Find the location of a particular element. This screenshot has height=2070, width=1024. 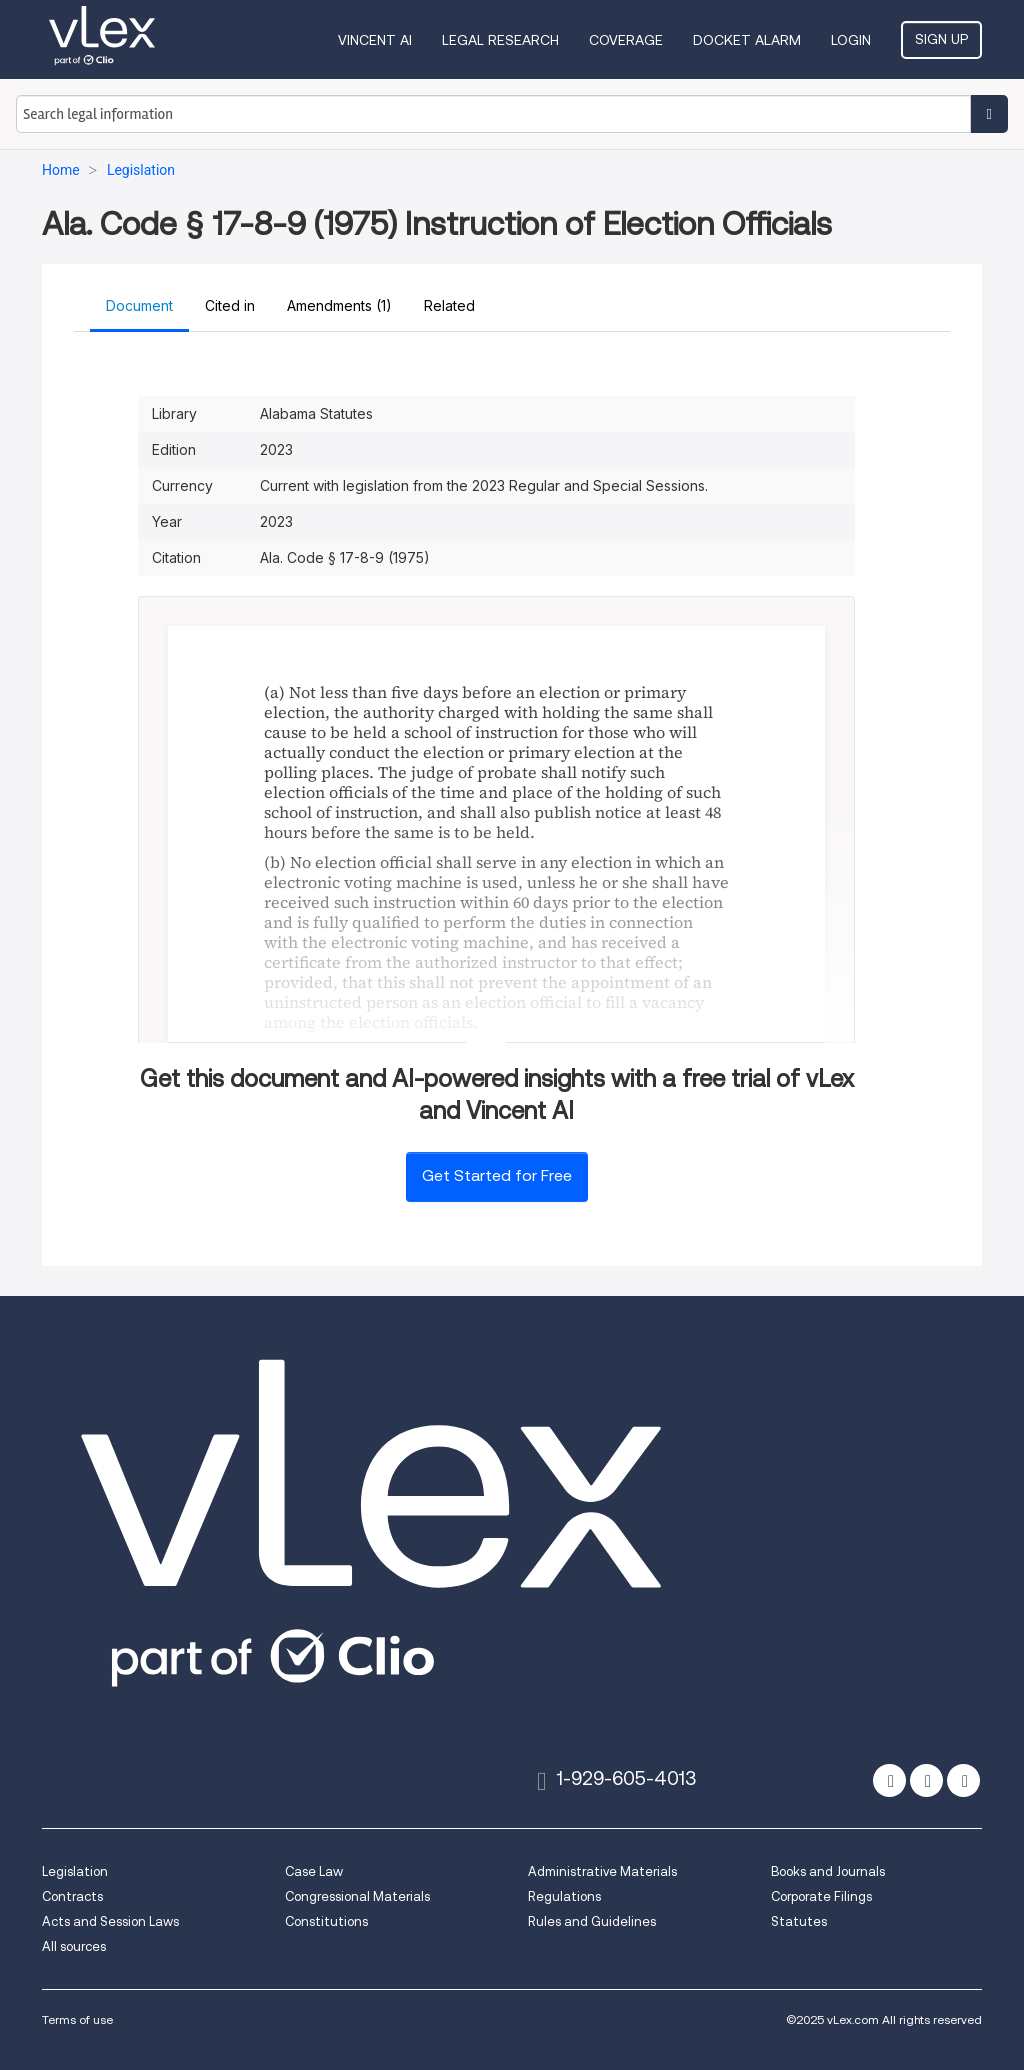

Administrative Materials is located at coordinates (602, 1871).